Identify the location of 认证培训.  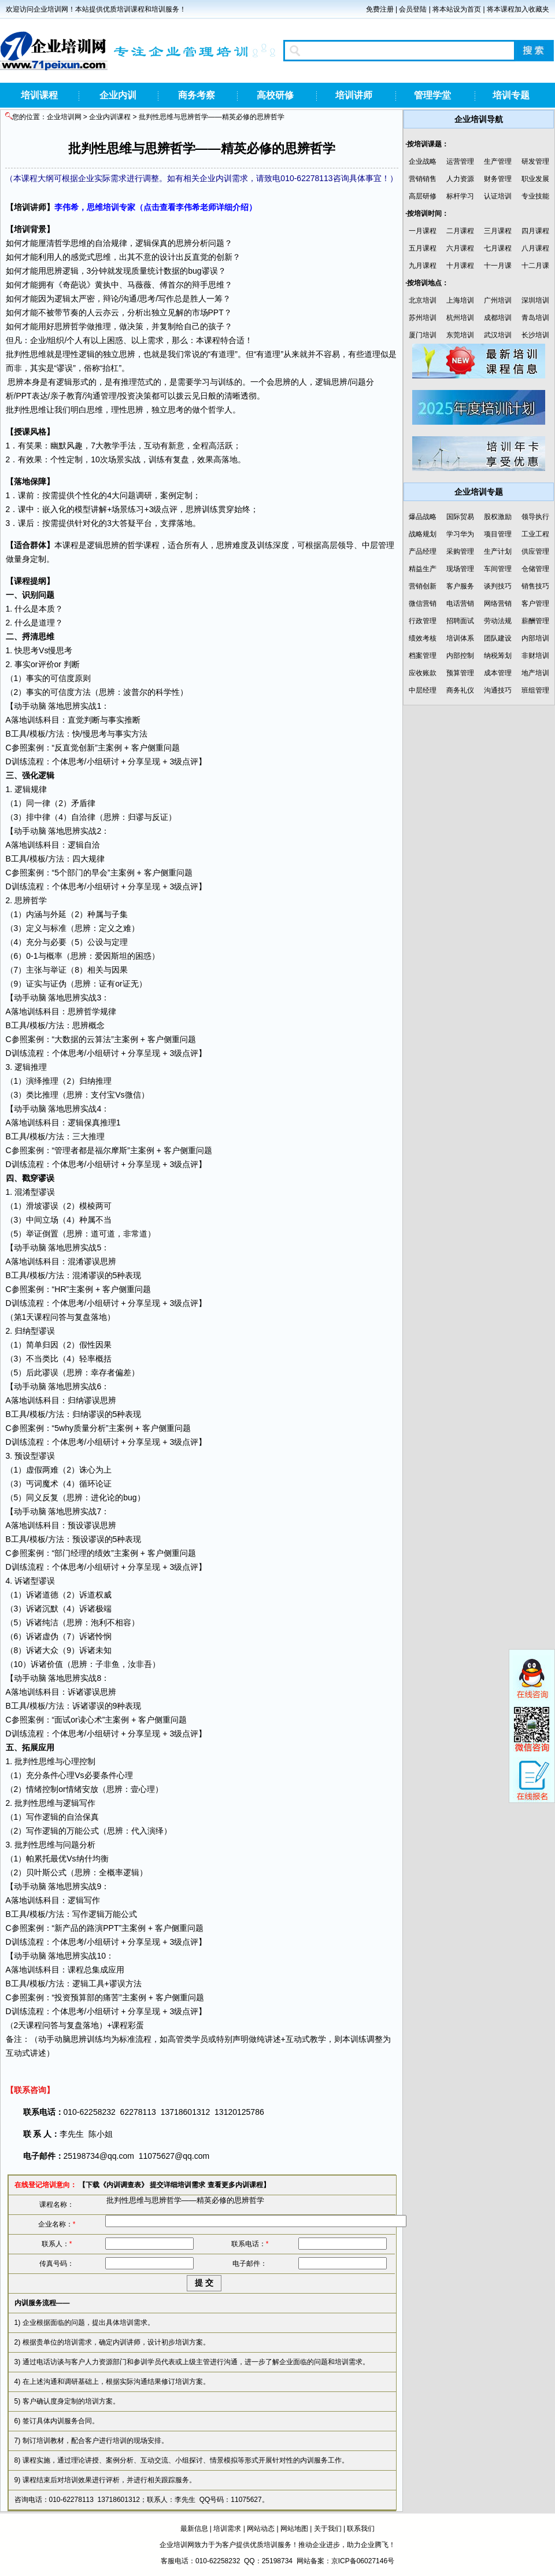
(498, 196).